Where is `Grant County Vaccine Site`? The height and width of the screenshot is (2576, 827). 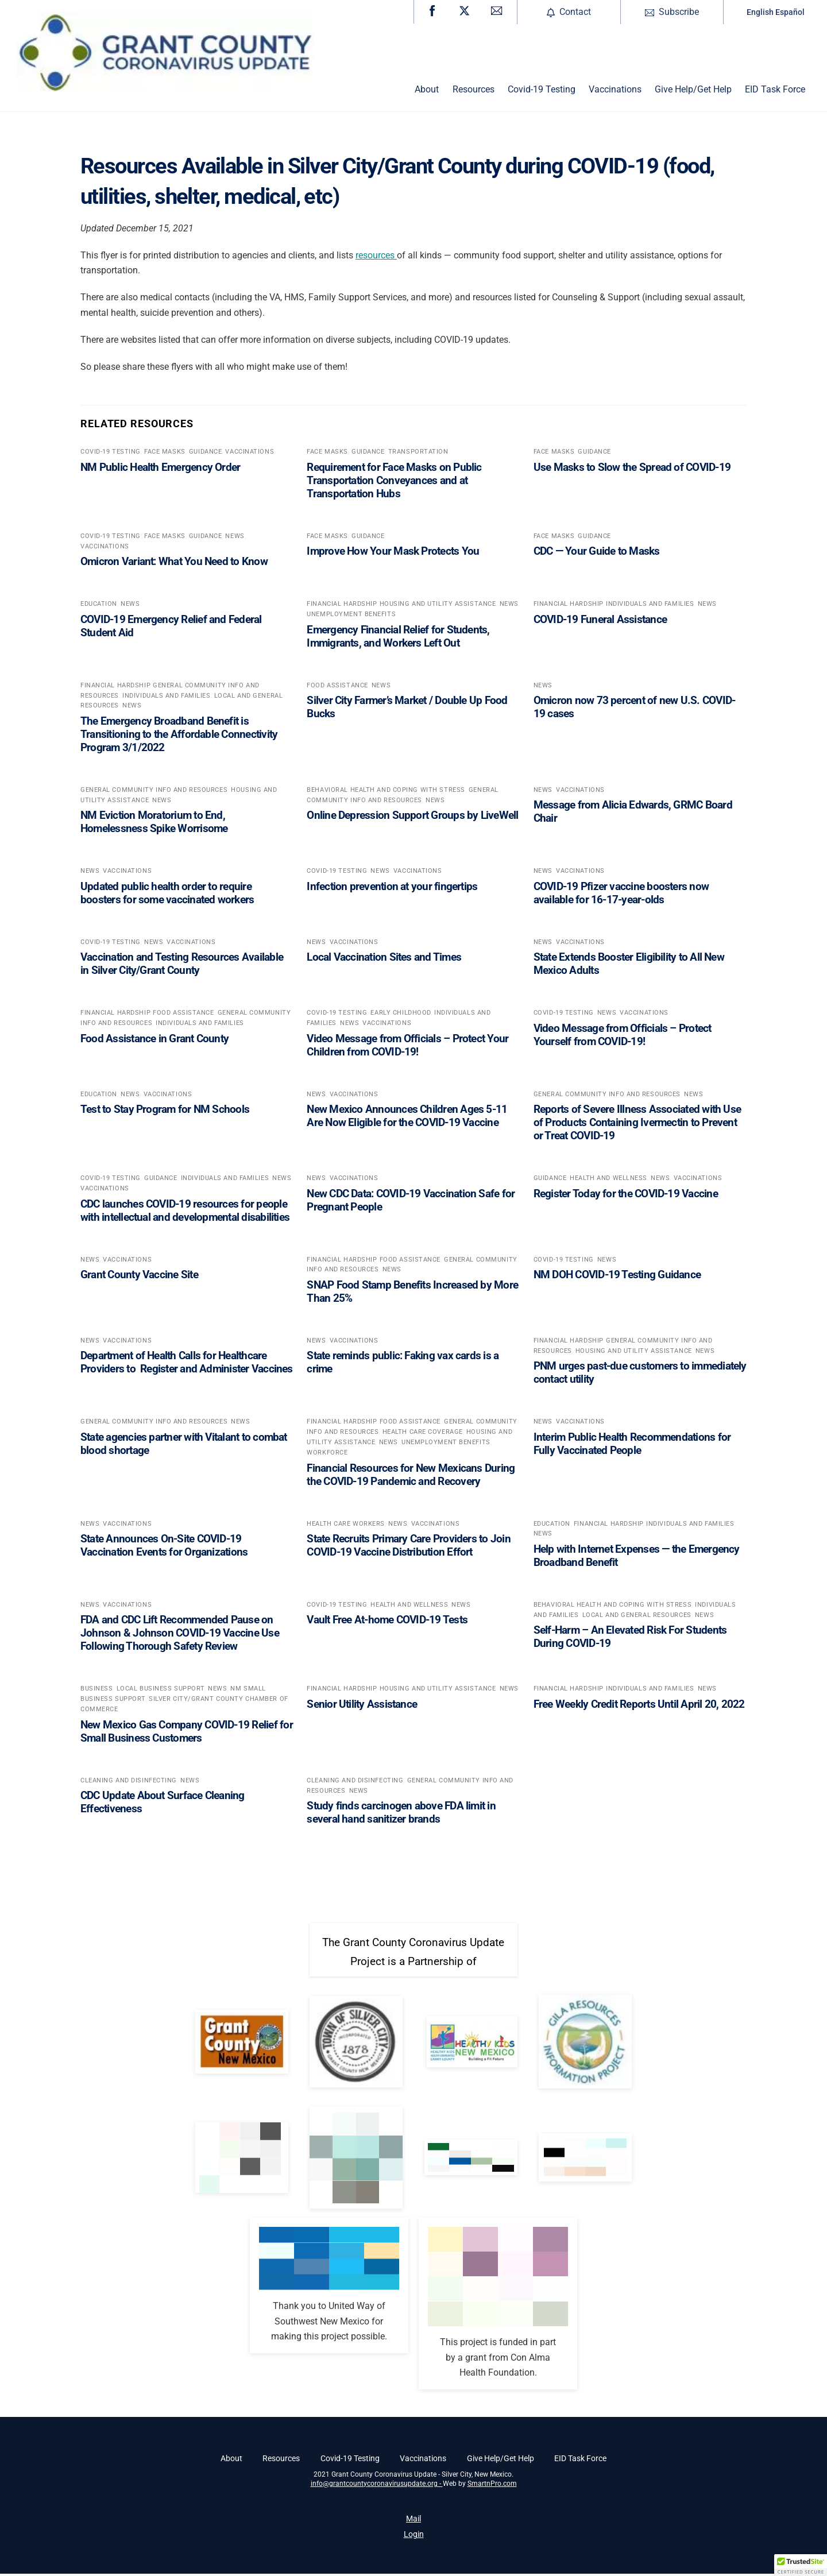
Grant County Vaccine Site is located at coordinates (139, 1276).